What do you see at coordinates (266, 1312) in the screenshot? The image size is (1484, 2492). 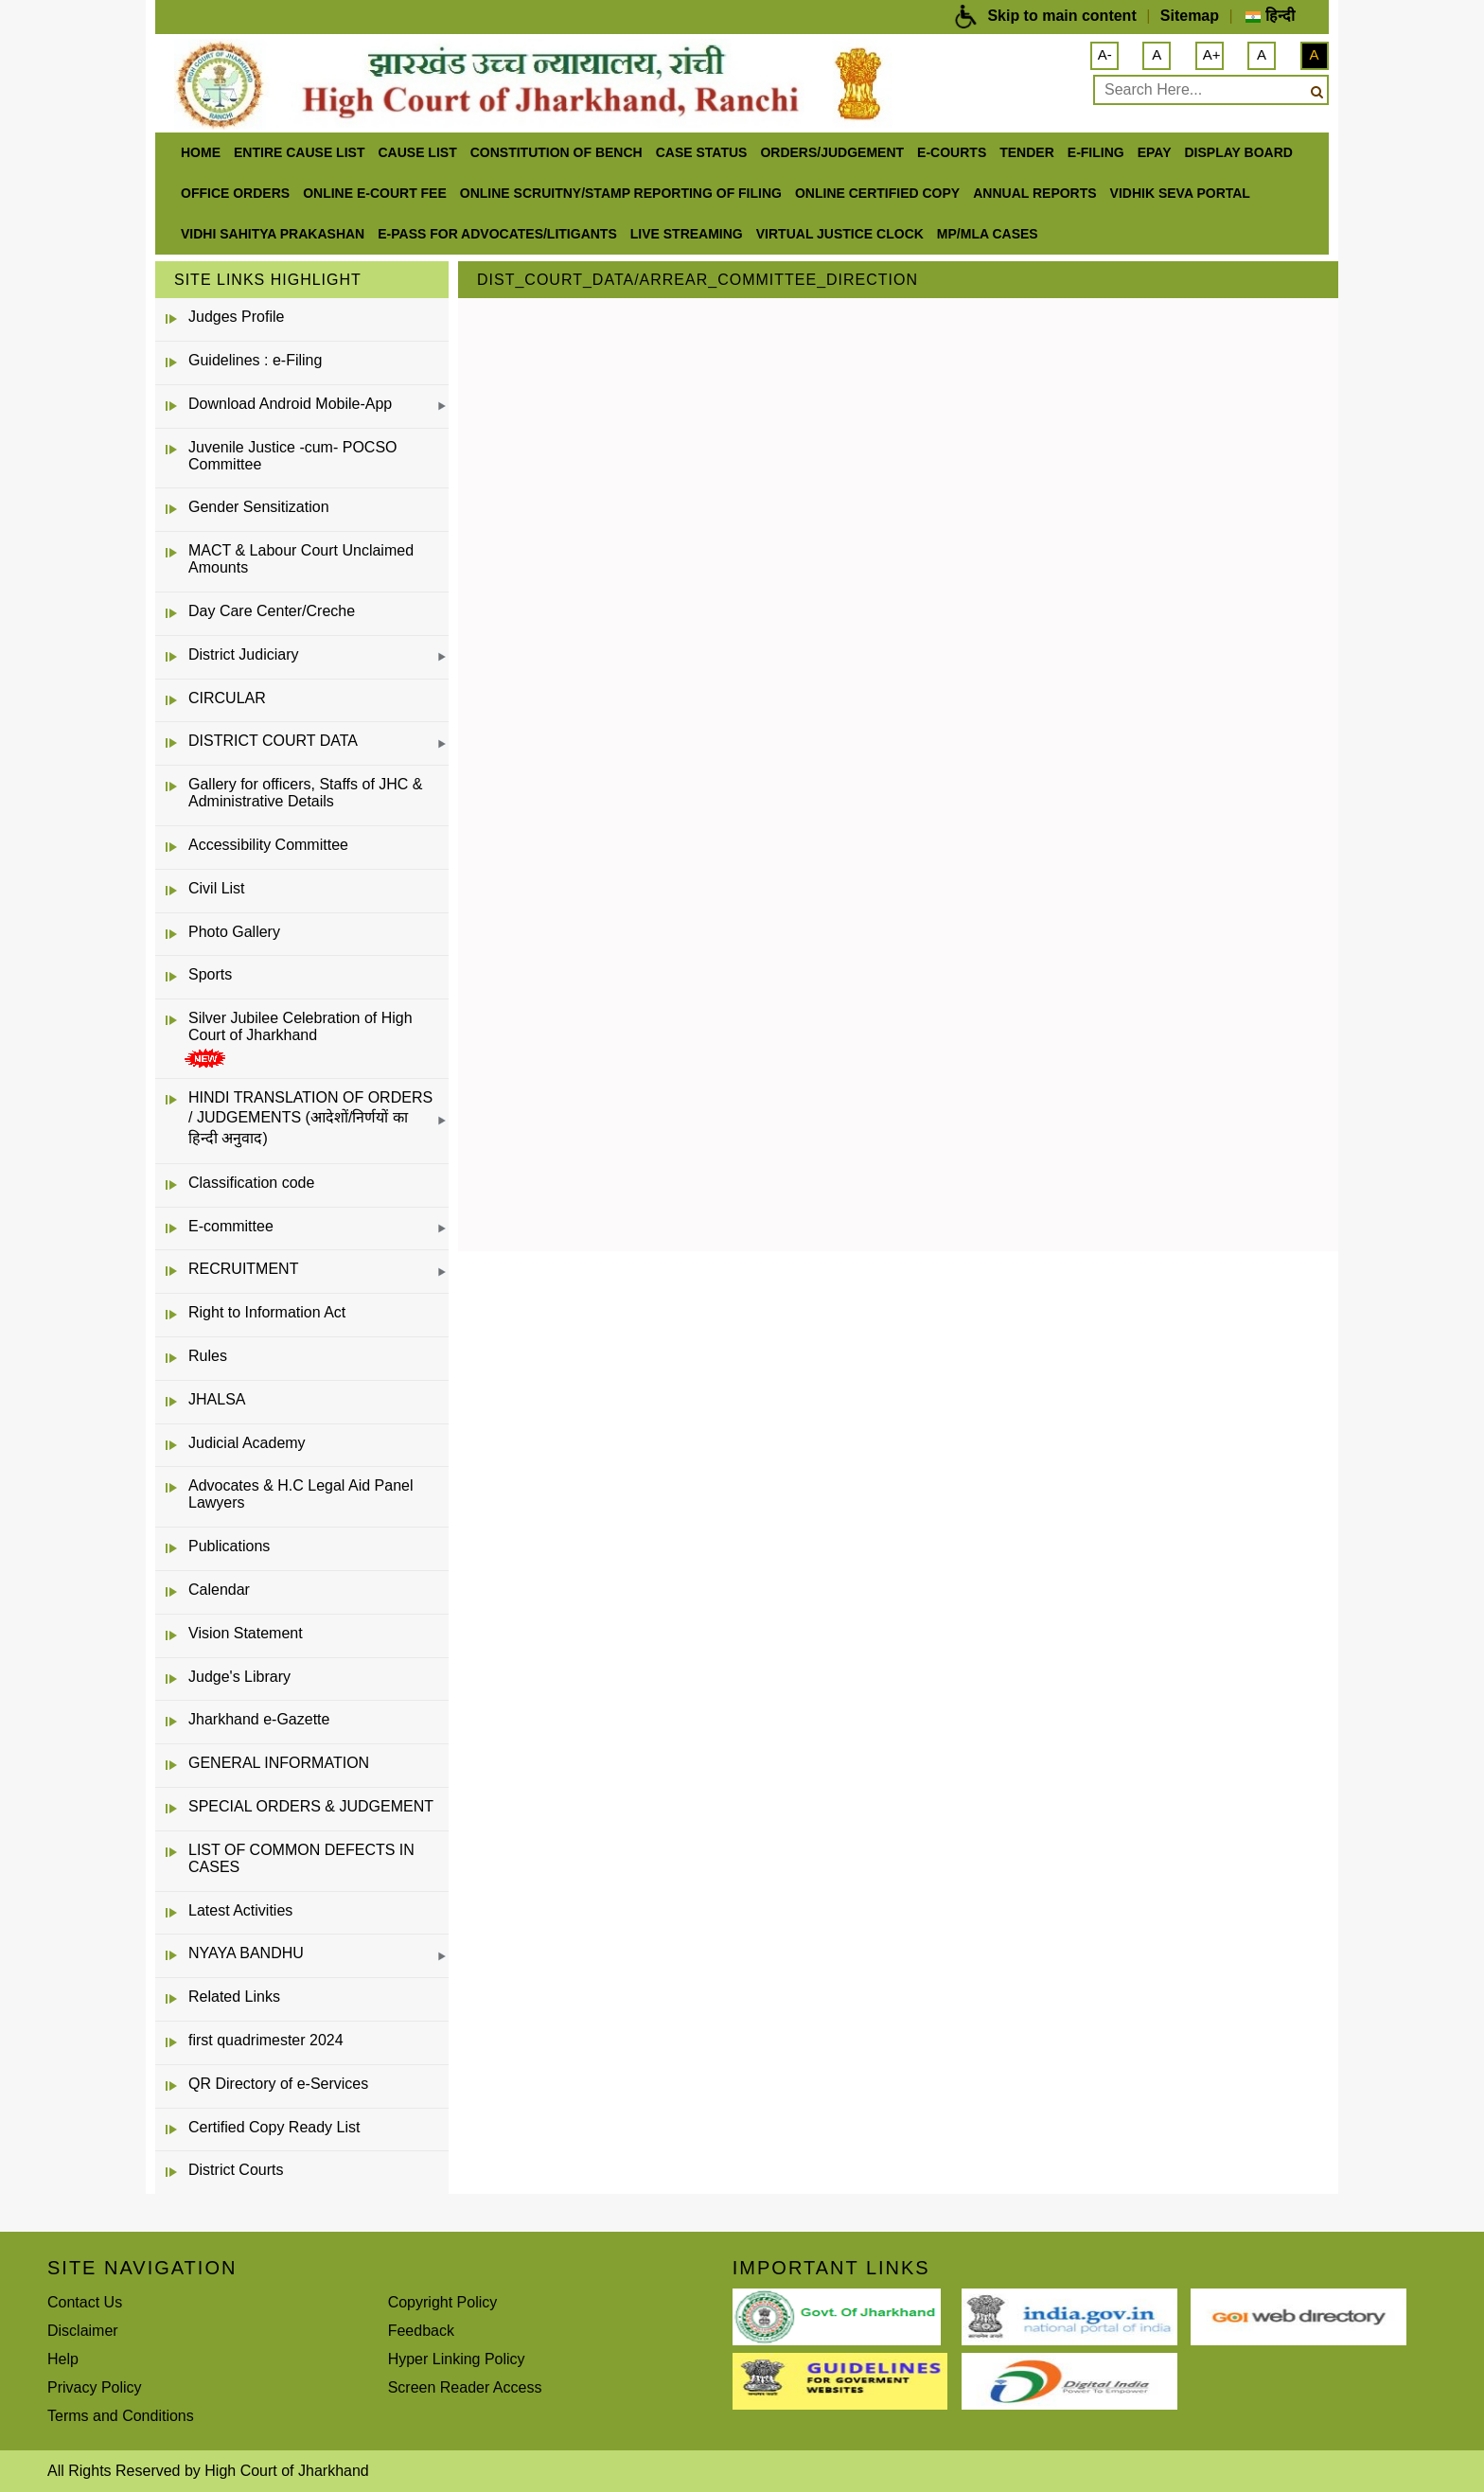 I see `Right to Information Act` at bounding box center [266, 1312].